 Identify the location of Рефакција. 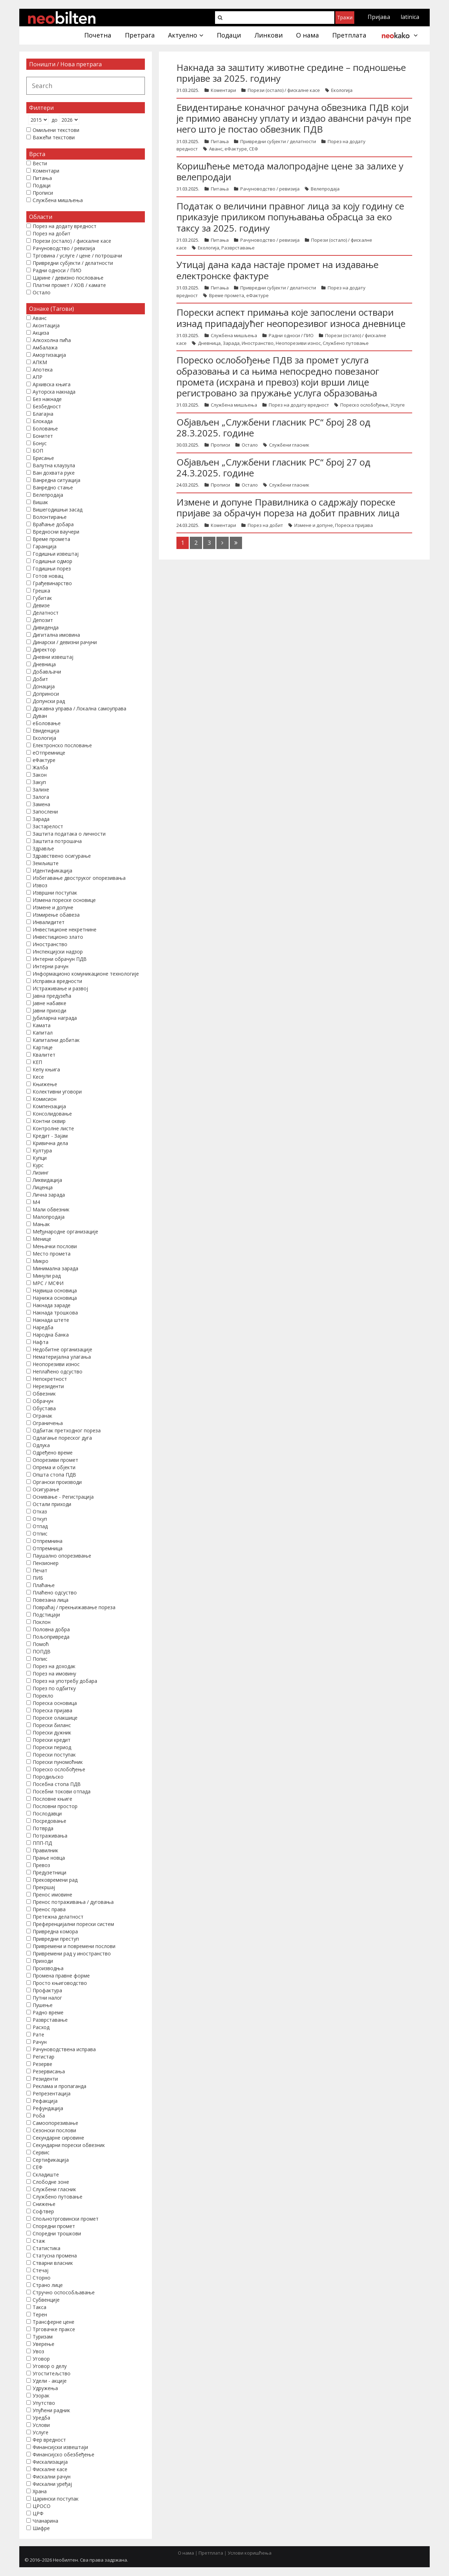
(45, 2100).